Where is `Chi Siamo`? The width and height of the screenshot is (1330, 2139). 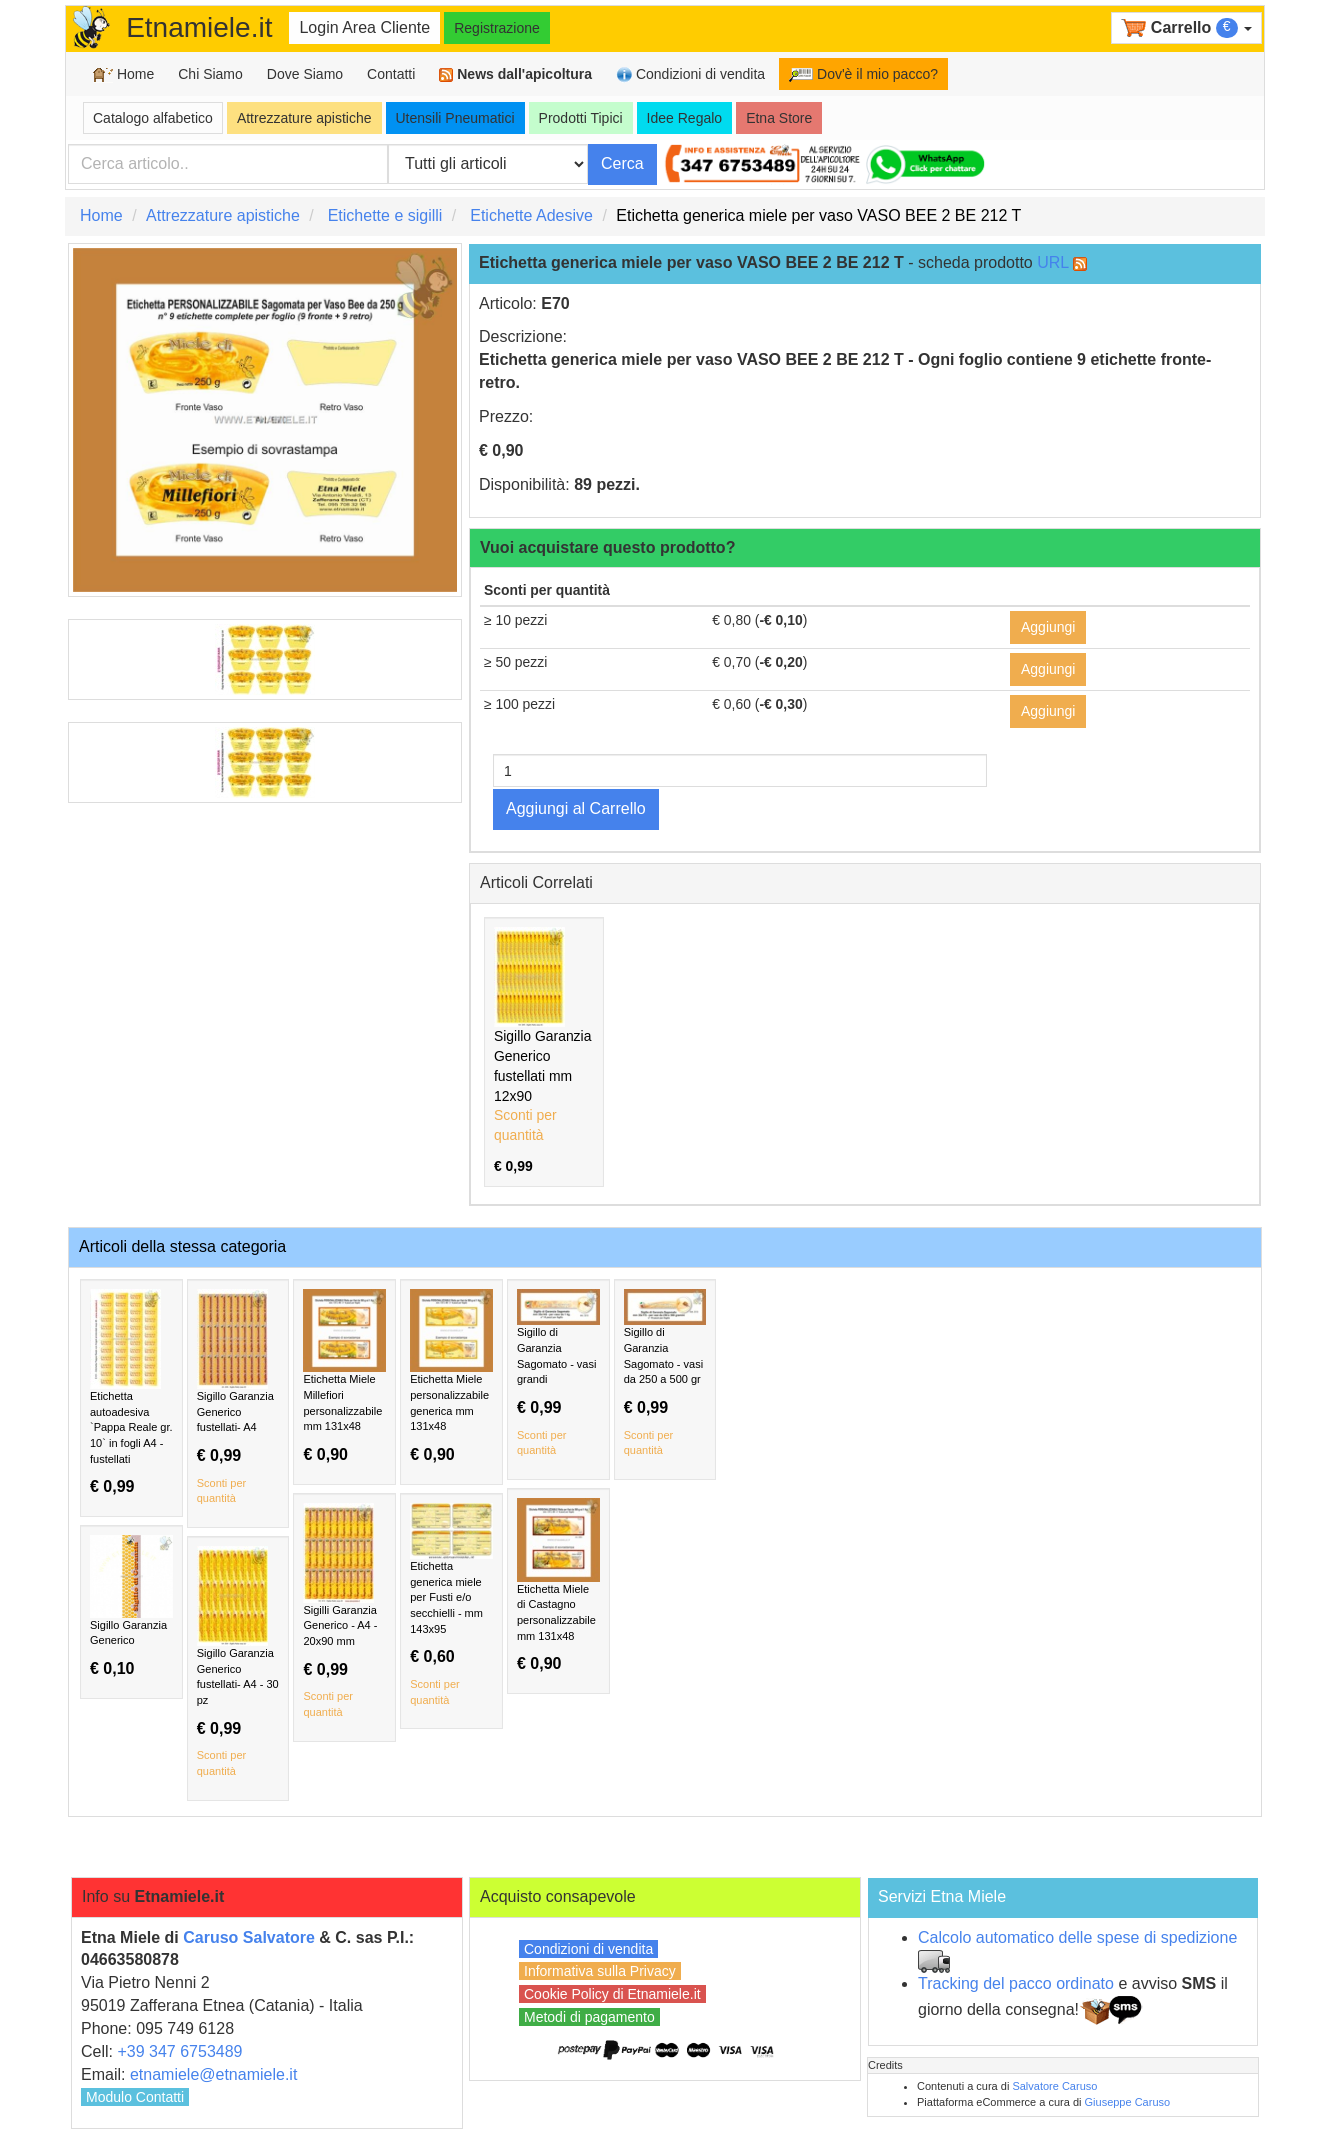 Chi Siamo is located at coordinates (210, 74).